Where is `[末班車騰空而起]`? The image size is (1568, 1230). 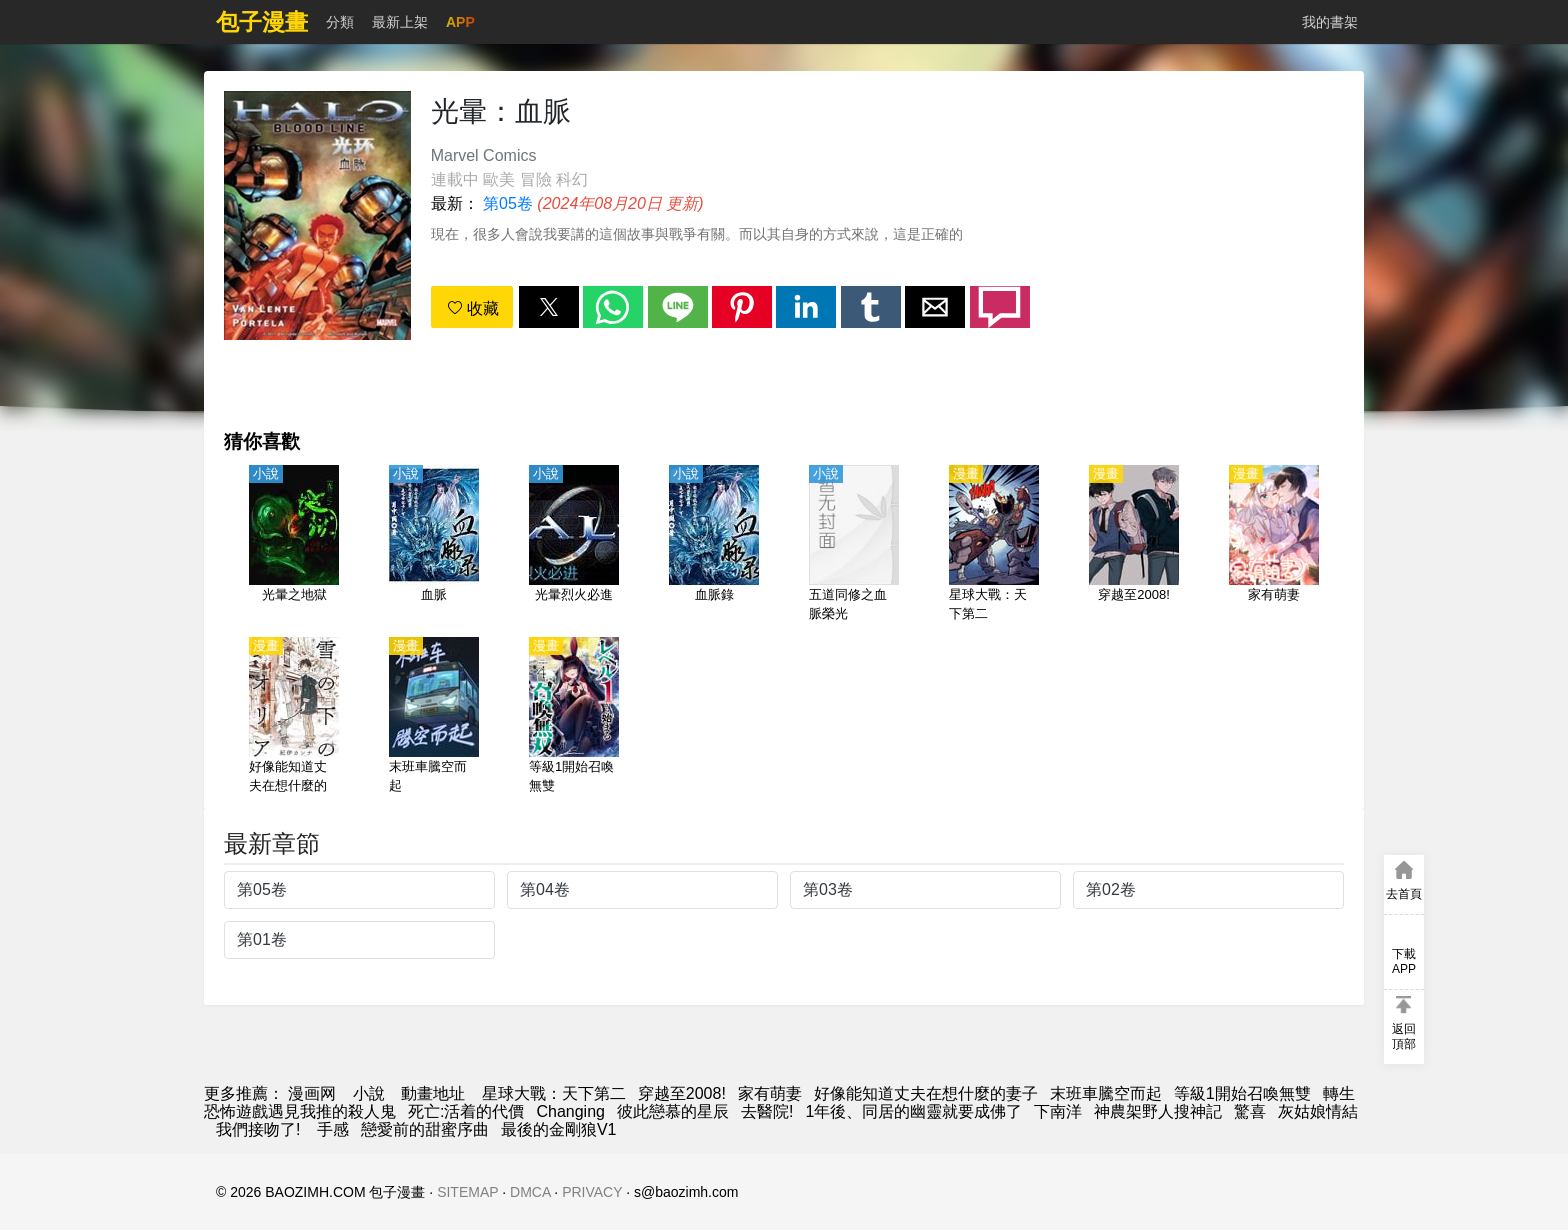
[末班車騰空而起] is located at coordinates (434, 717).